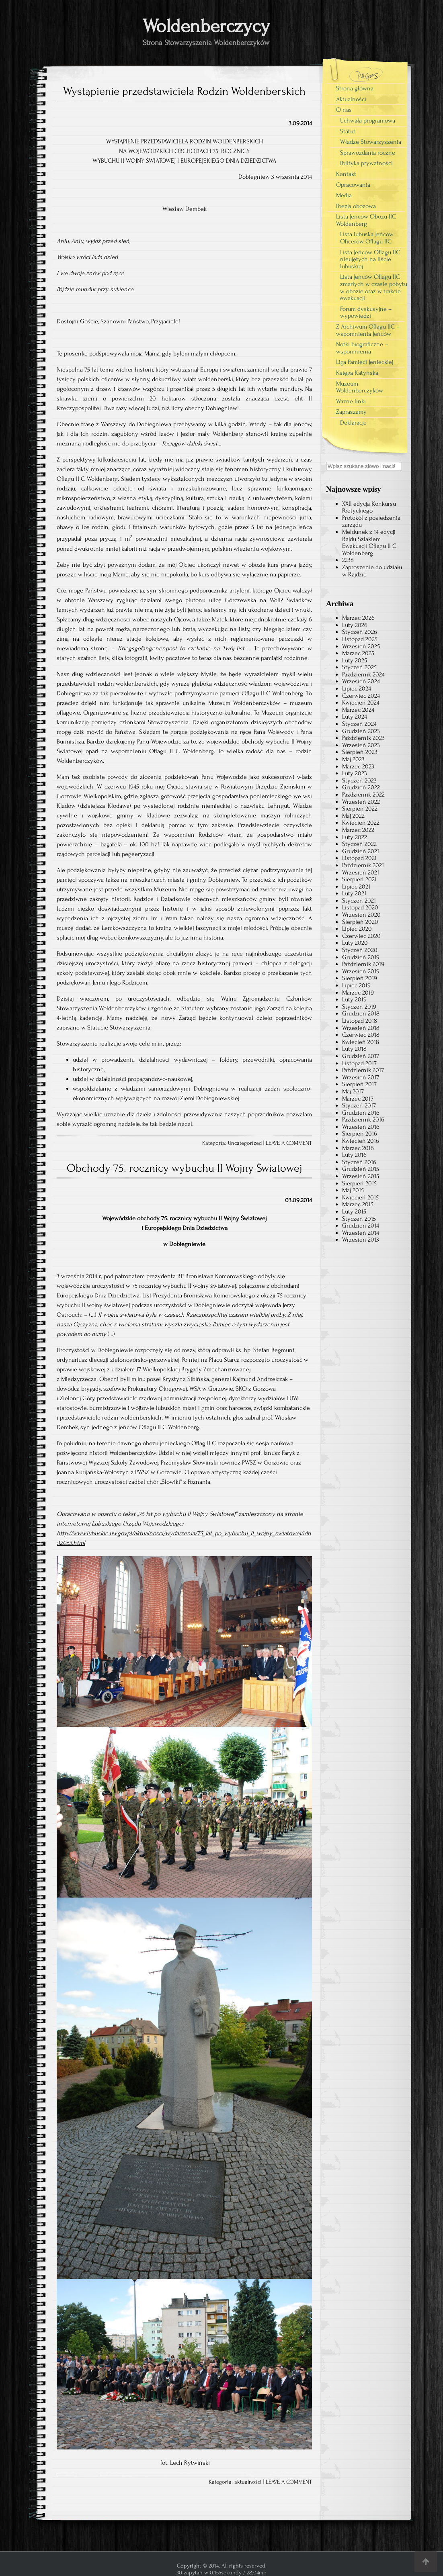 This screenshot has height=2576, width=443. Describe the element at coordinates (359, 780) in the screenshot. I see `Styczeń 2023` at that location.